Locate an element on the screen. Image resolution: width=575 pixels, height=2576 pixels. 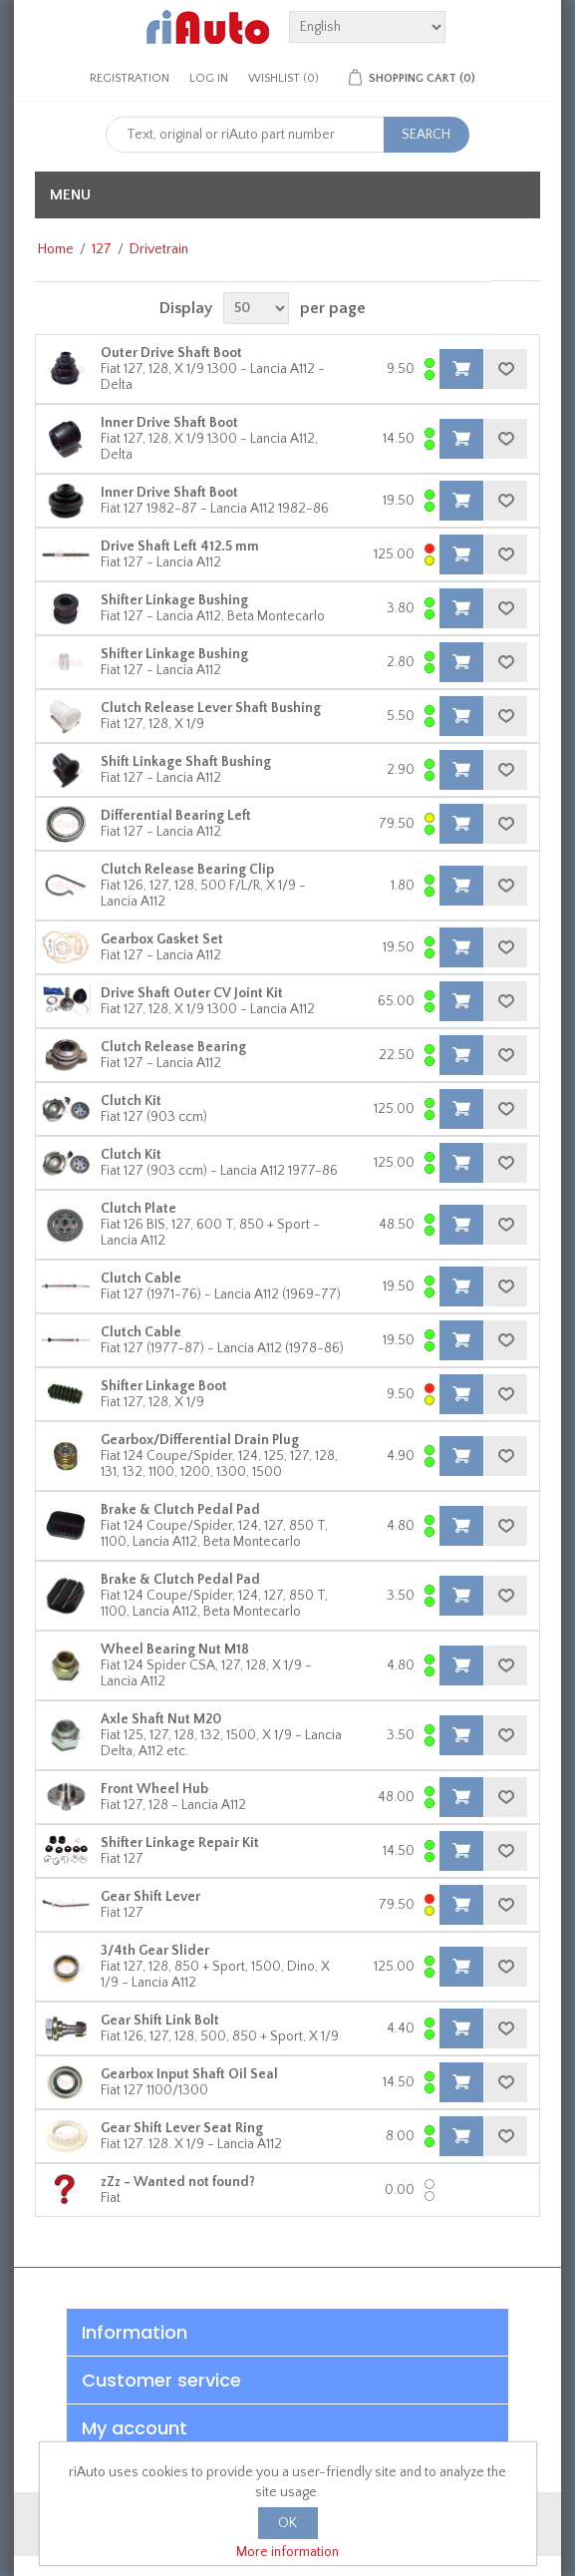
Log in is located at coordinates (208, 78).